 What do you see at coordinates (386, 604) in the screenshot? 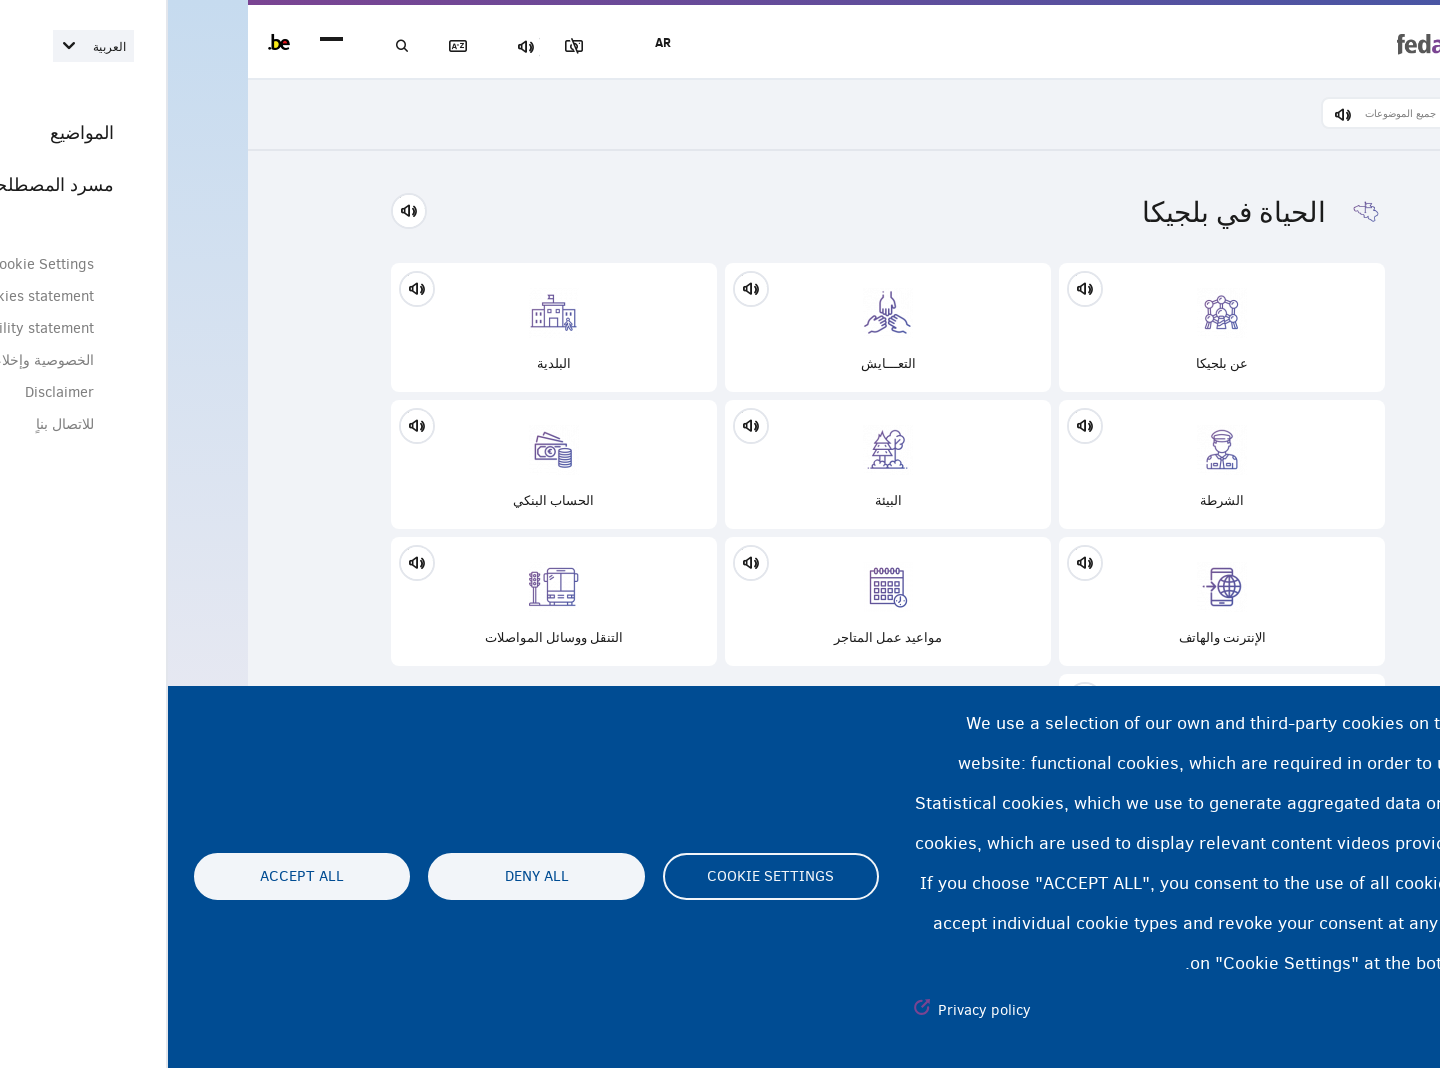
I see `التنقل ووسائل المواصلات` at bounding box center [386, 604].